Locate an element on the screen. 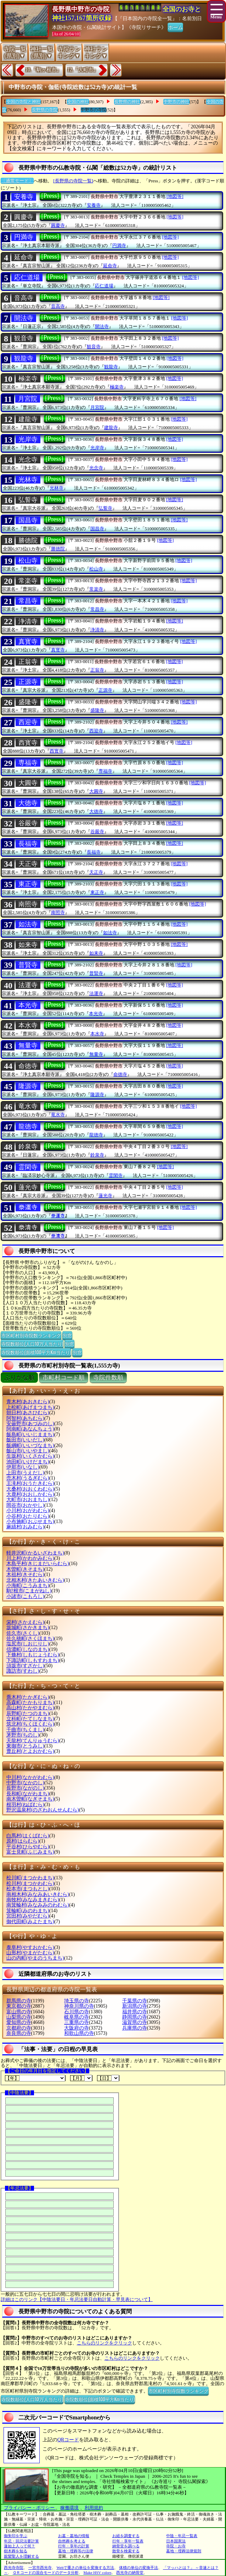 This screenshot has width=226, height=2576. 寺院数順位(人口10万人当たり) is located at coordinates (32, 1343).